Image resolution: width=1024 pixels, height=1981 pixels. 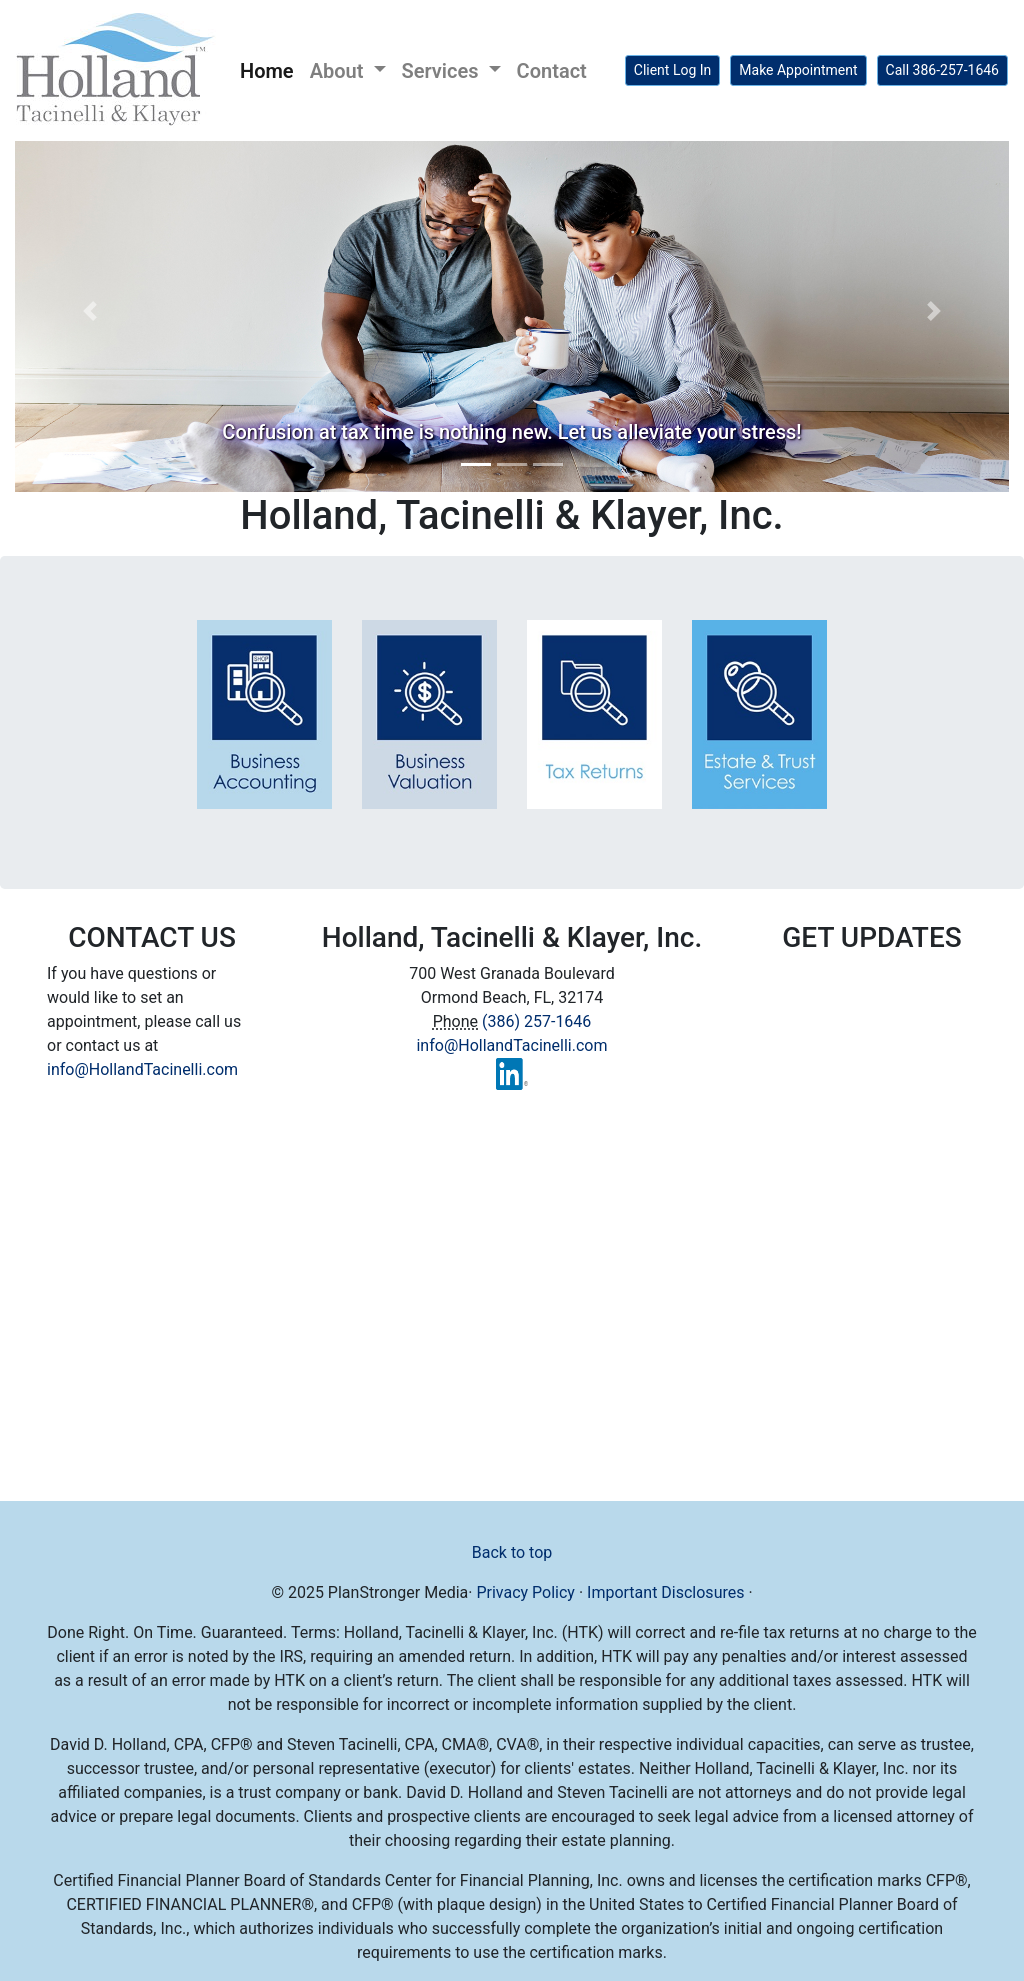 What do you see at coordinates (443, 71) in the screenshot?
I see `Services [button]` at bounding box center [443, 71].